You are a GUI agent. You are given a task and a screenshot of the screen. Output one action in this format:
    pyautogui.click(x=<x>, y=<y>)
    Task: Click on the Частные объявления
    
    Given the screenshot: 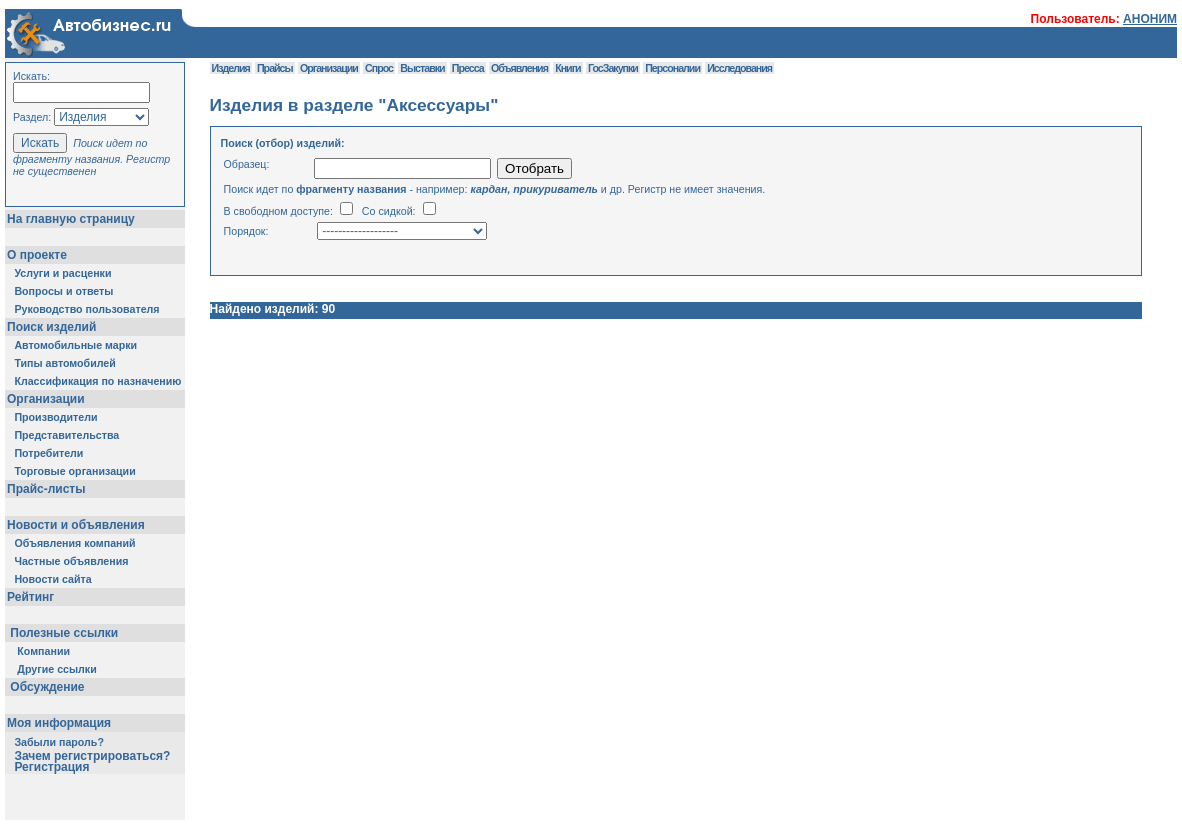 What is the action you would take?
    pyautogui.click(x=71, y=561)
    